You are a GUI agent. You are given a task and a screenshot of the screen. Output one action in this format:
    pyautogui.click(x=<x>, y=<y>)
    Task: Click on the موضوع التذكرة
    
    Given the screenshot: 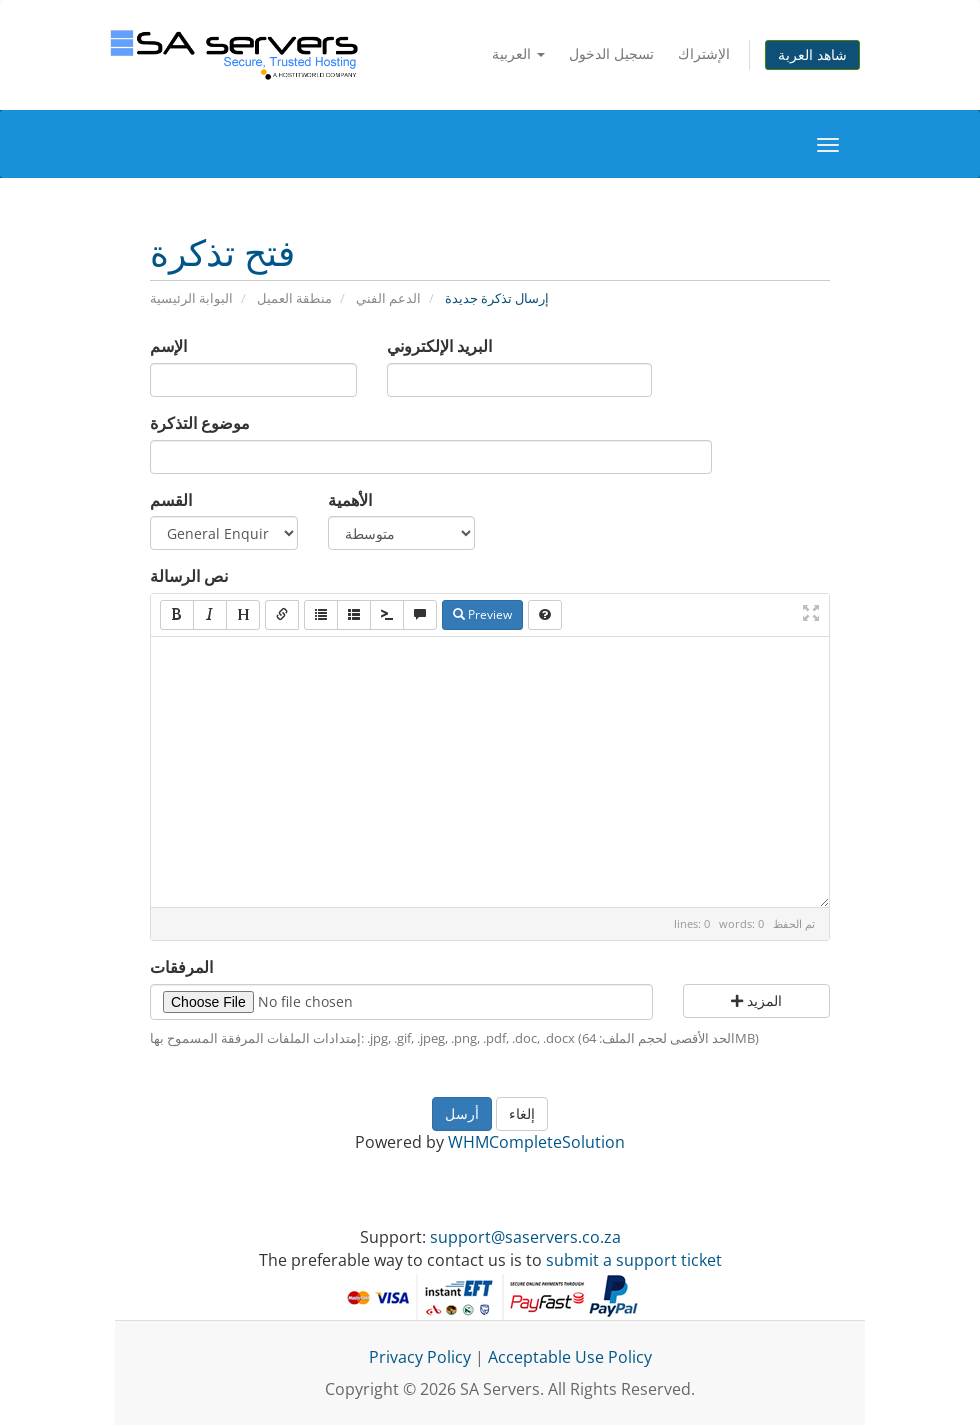 What is the action you would take?
    pyautogui.click(x=200, y=423)
    